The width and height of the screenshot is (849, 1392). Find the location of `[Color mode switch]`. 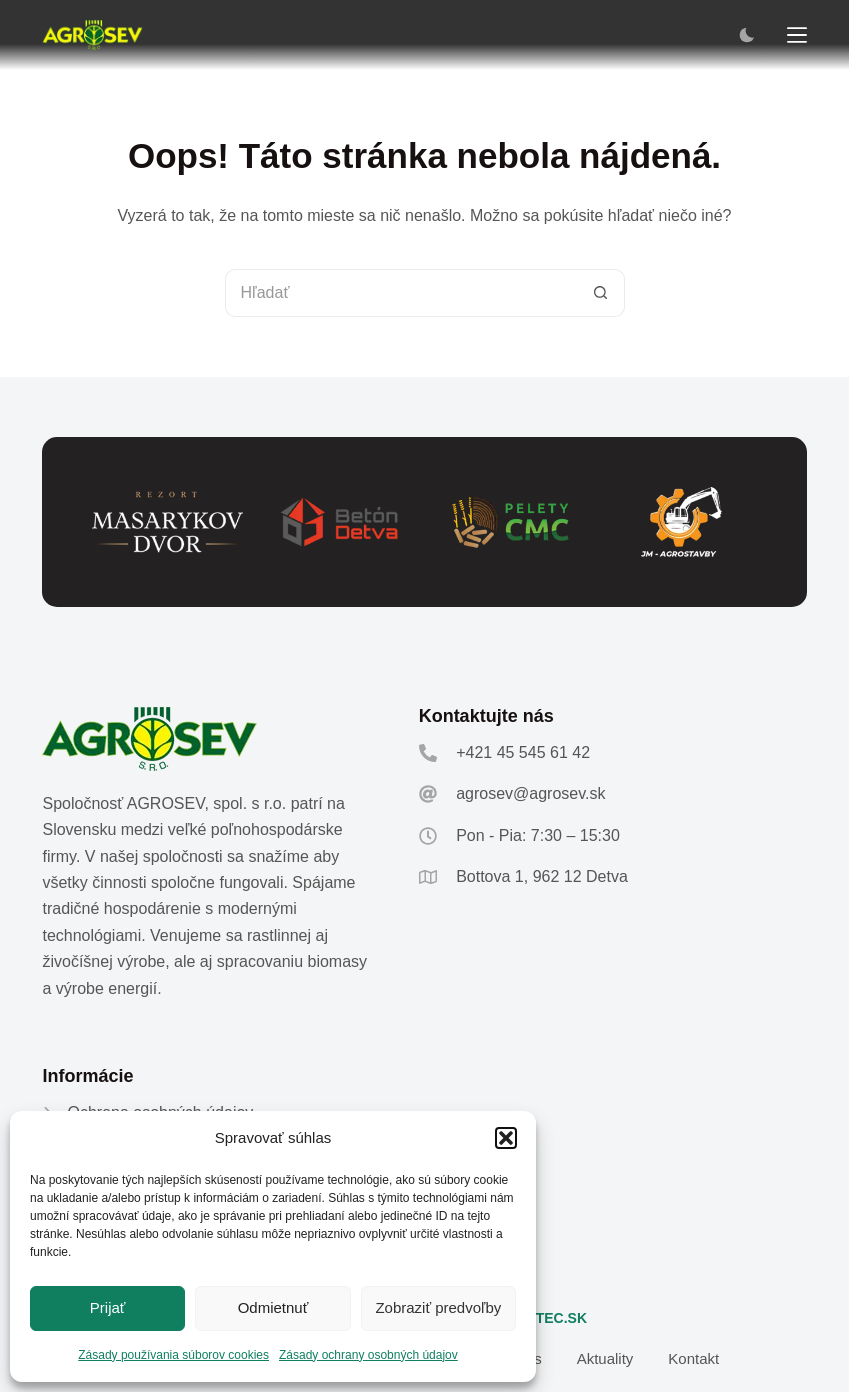

[Color mode switch] is located at coordinates (747, 35).